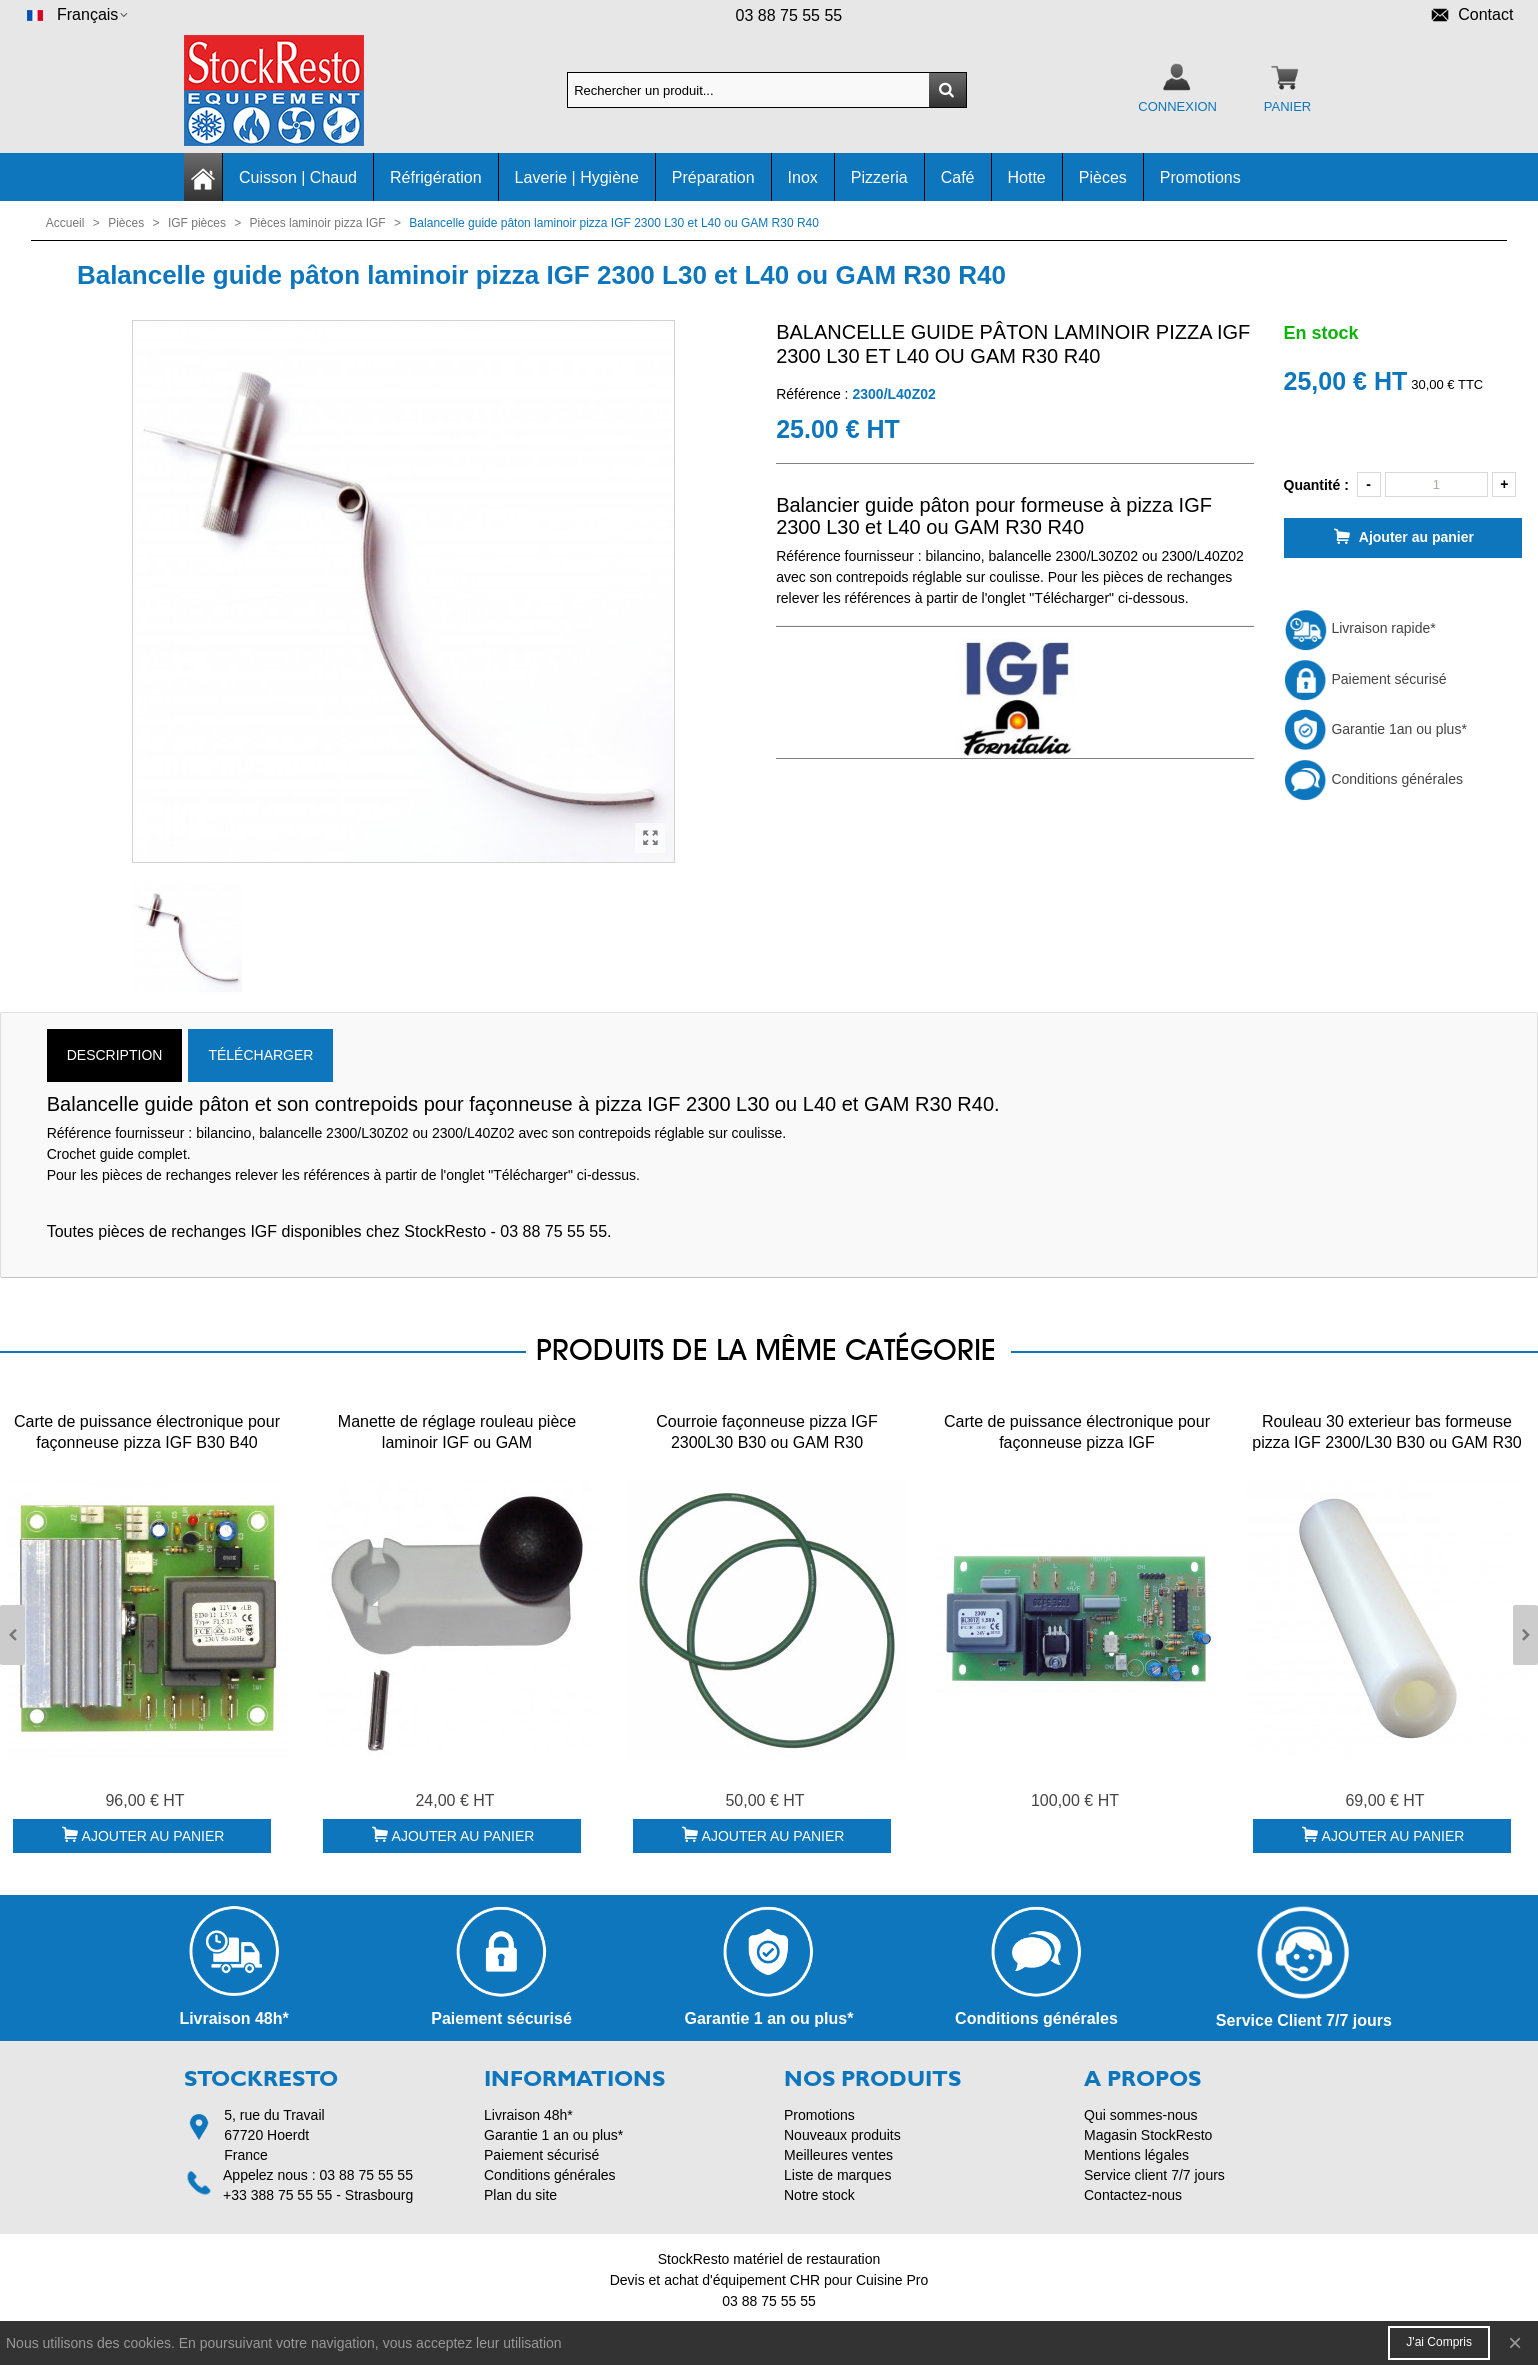  Describe the element at coordinates (1148, 2135) in the screenshot. I see `Magasin StockResto` at that location.